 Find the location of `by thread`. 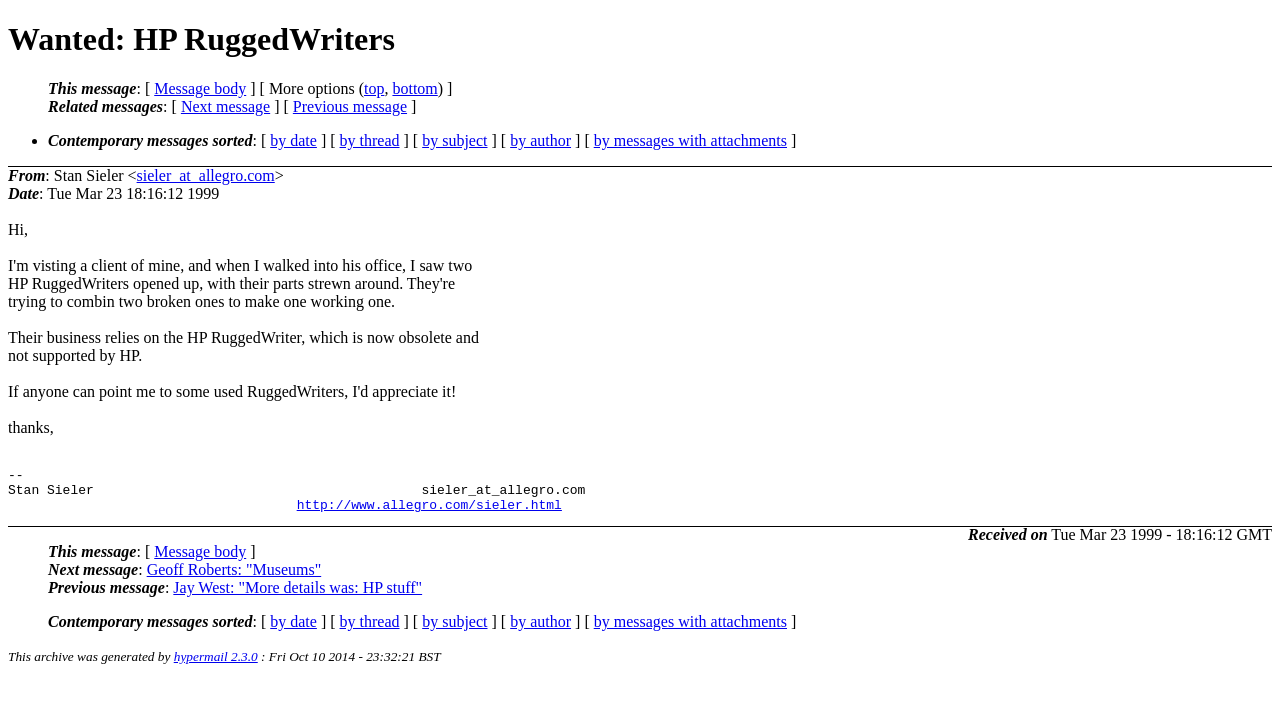

by thread is located at coordinates (370, 140).